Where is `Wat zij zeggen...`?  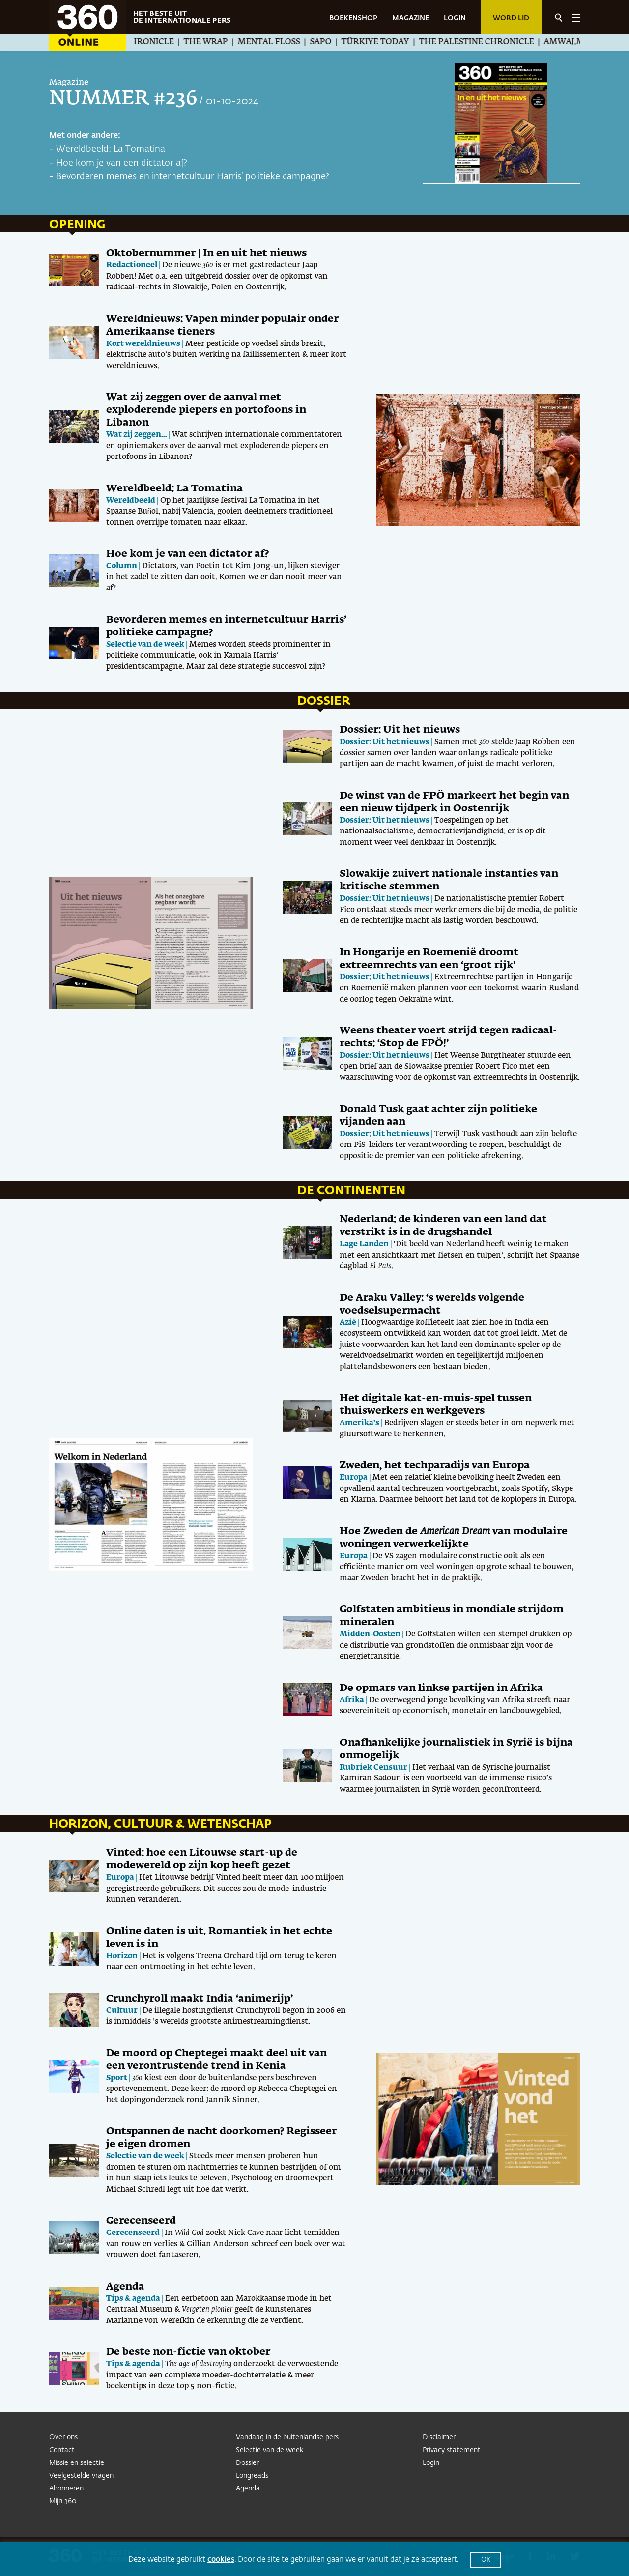 Wat zij zeggen... is located at coordinates (136, 434).